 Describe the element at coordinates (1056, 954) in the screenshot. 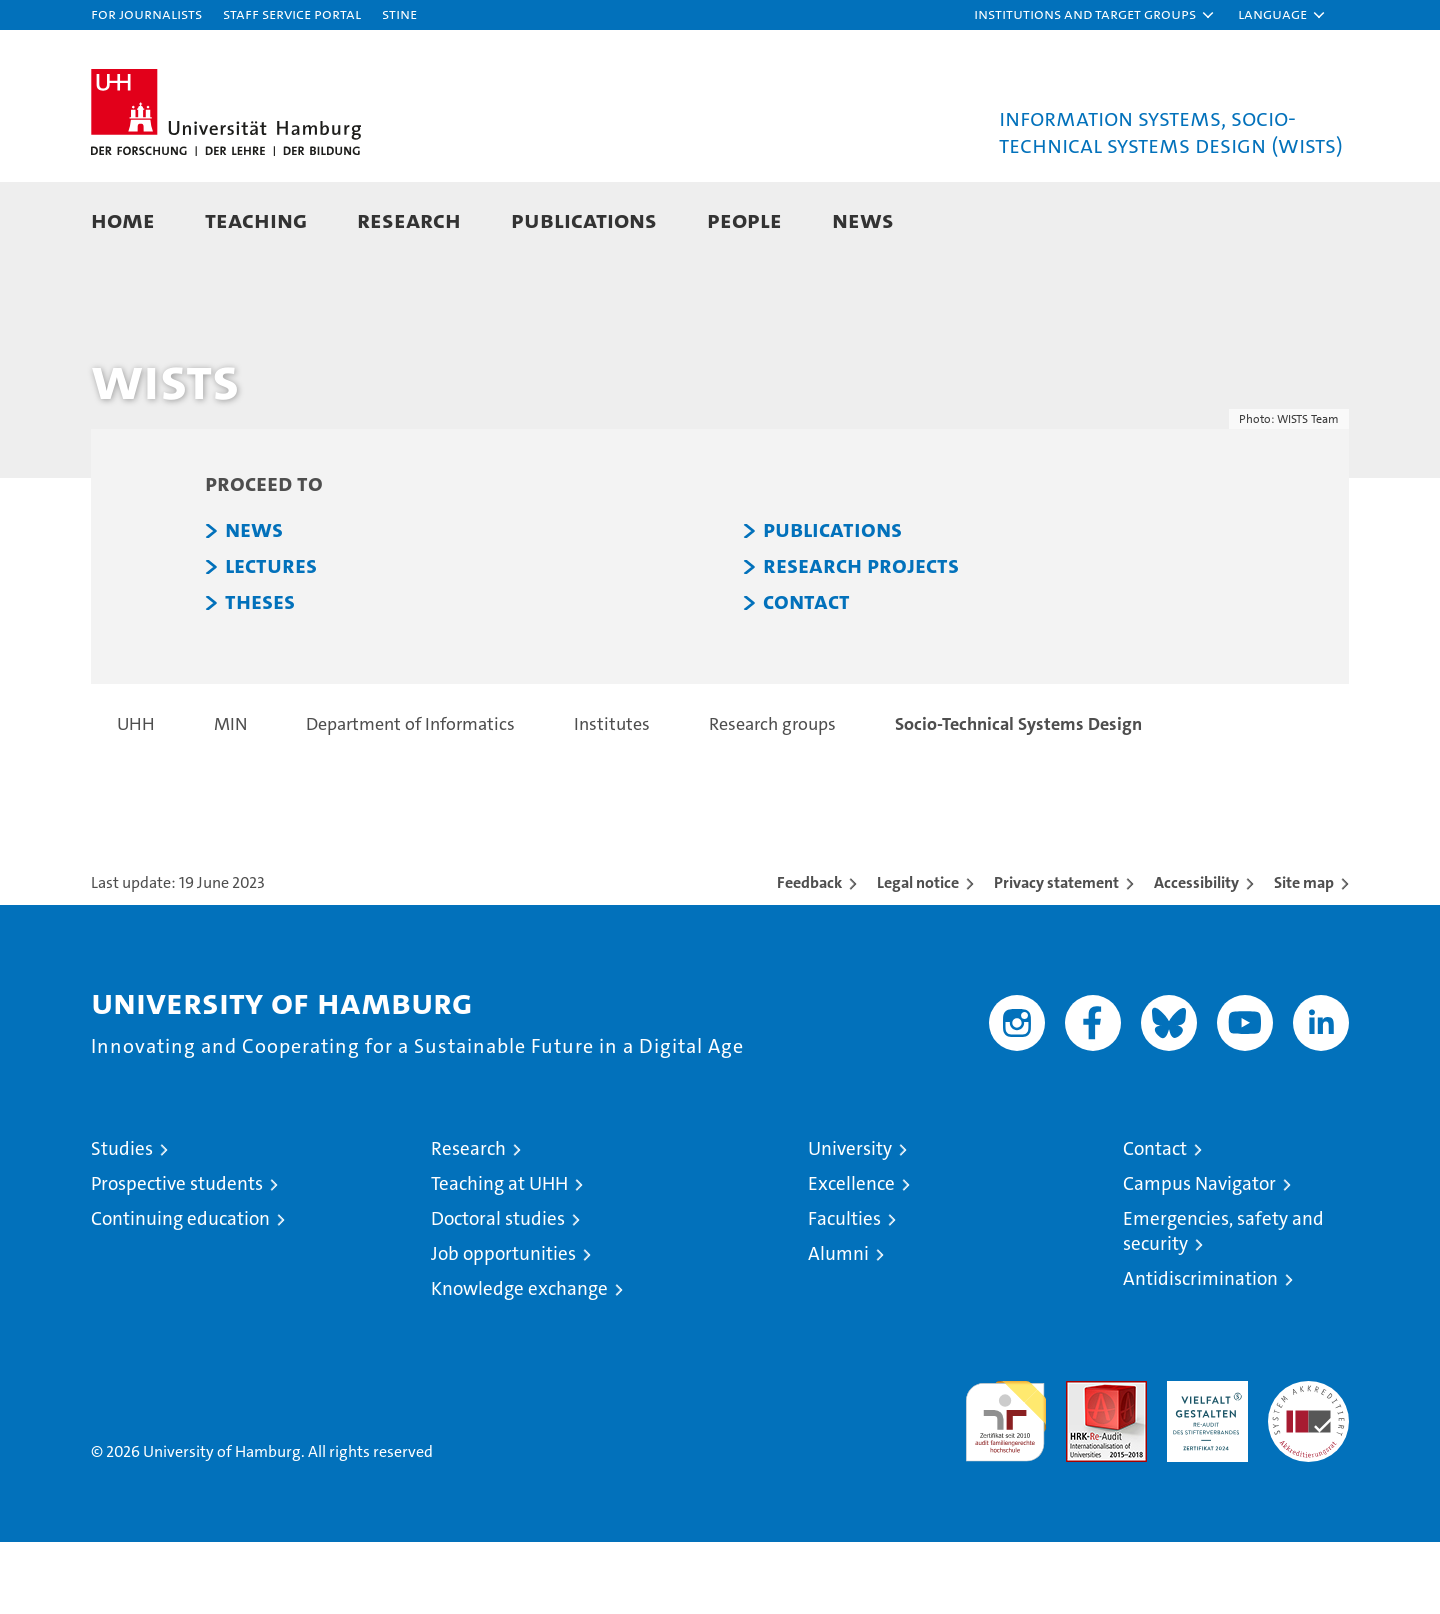

I see `Privacy statement` at that location.